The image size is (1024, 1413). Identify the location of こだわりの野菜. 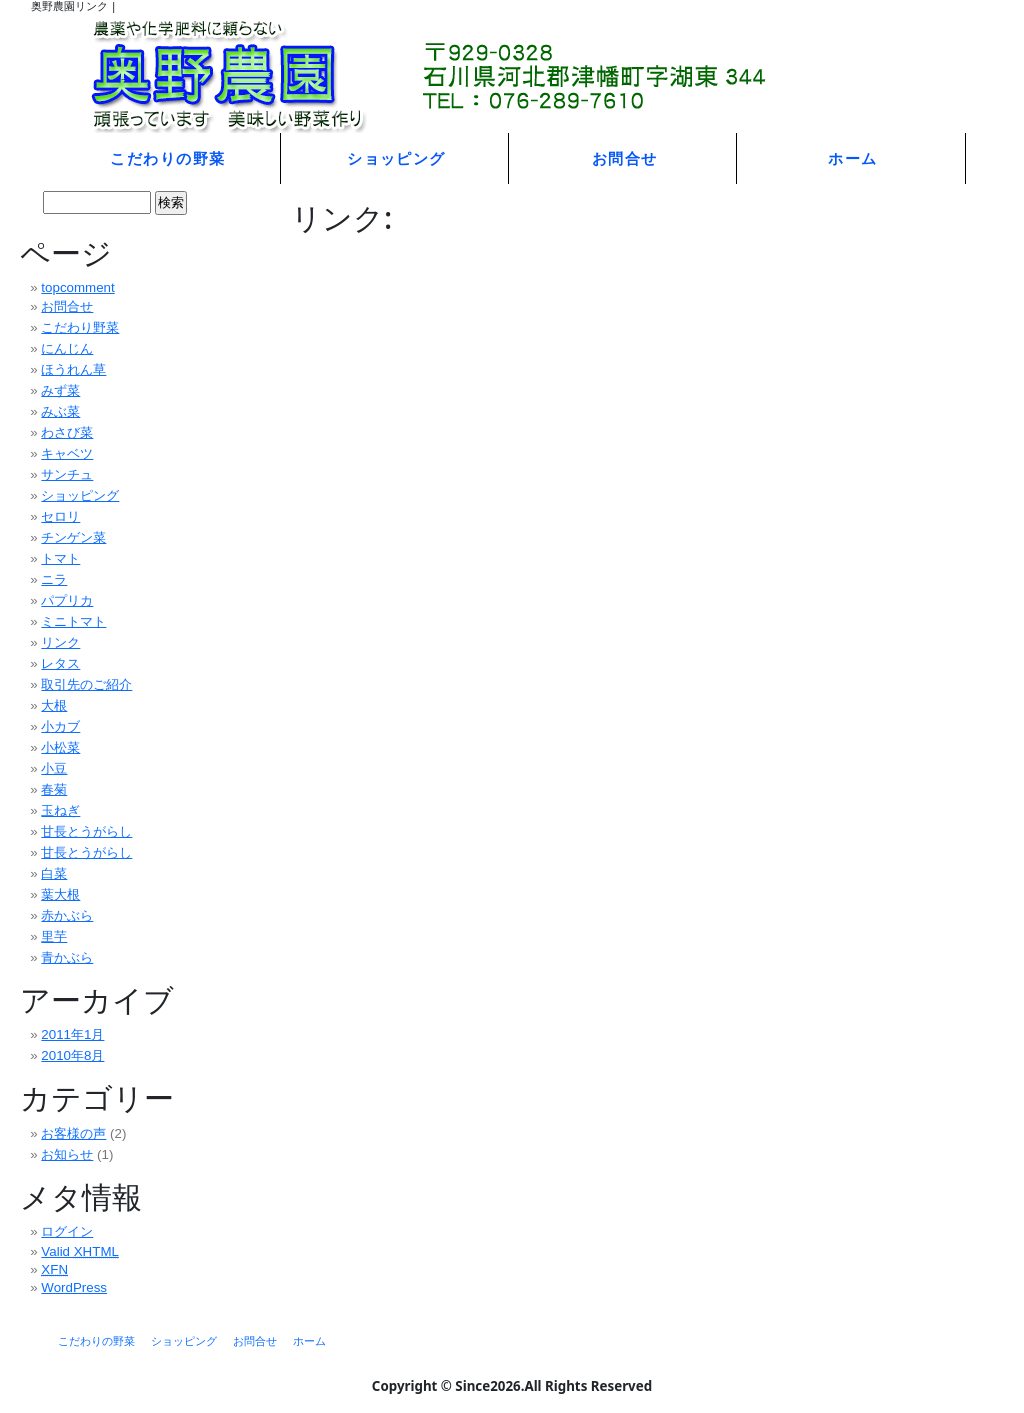
(167, 158).